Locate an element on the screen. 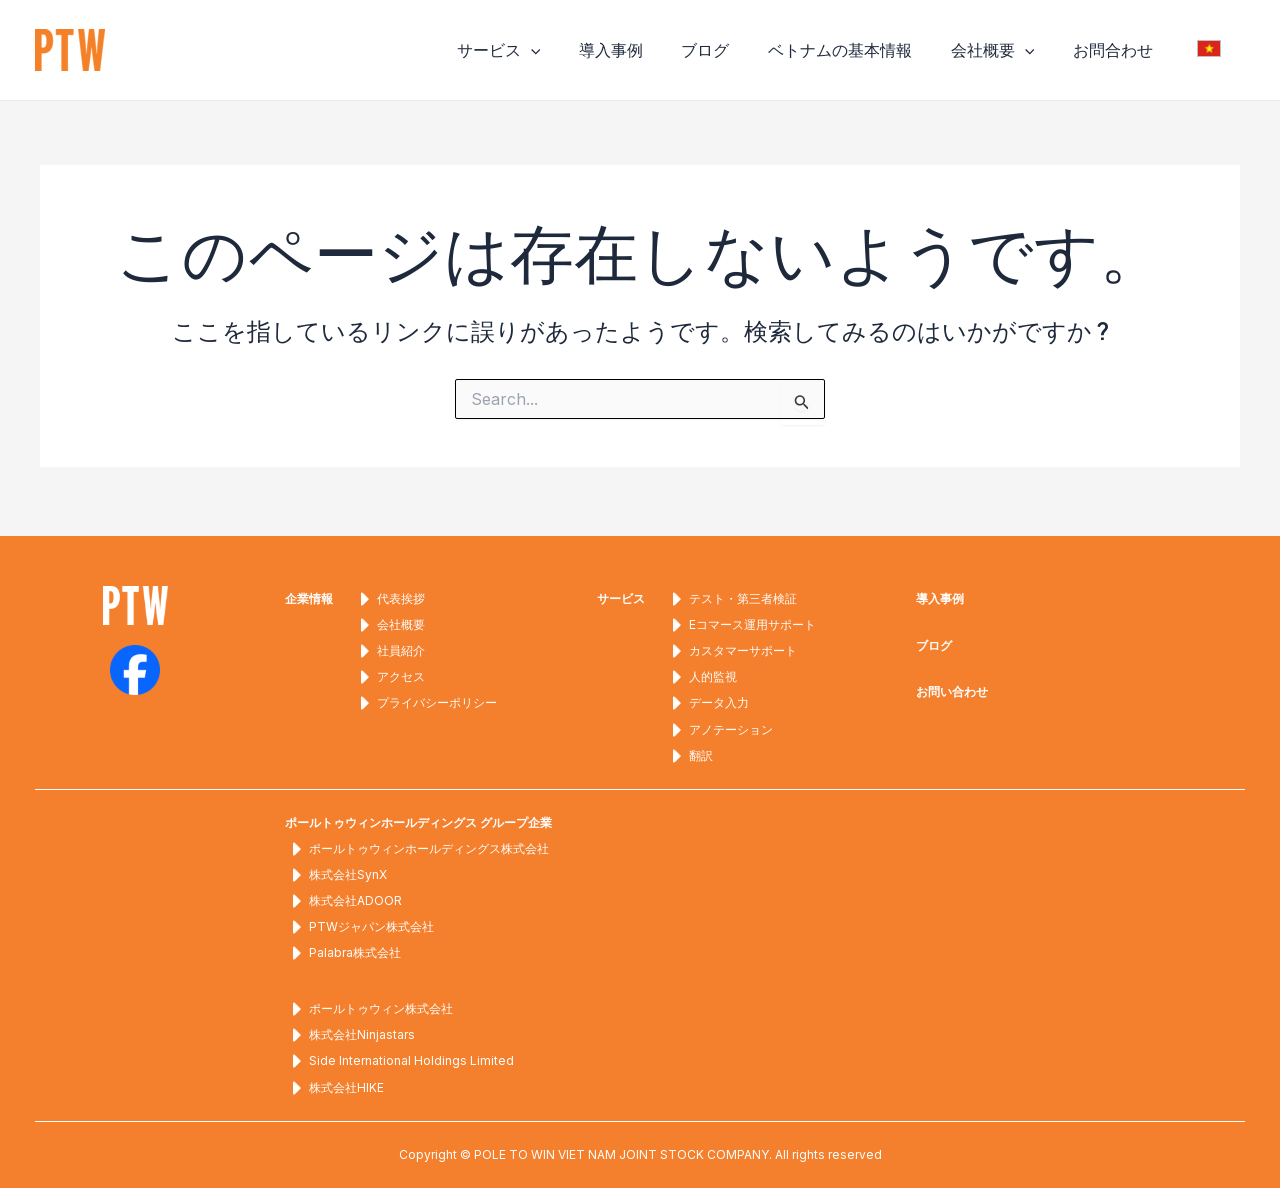  株式会社SynX is located at coordinates (336, 873).